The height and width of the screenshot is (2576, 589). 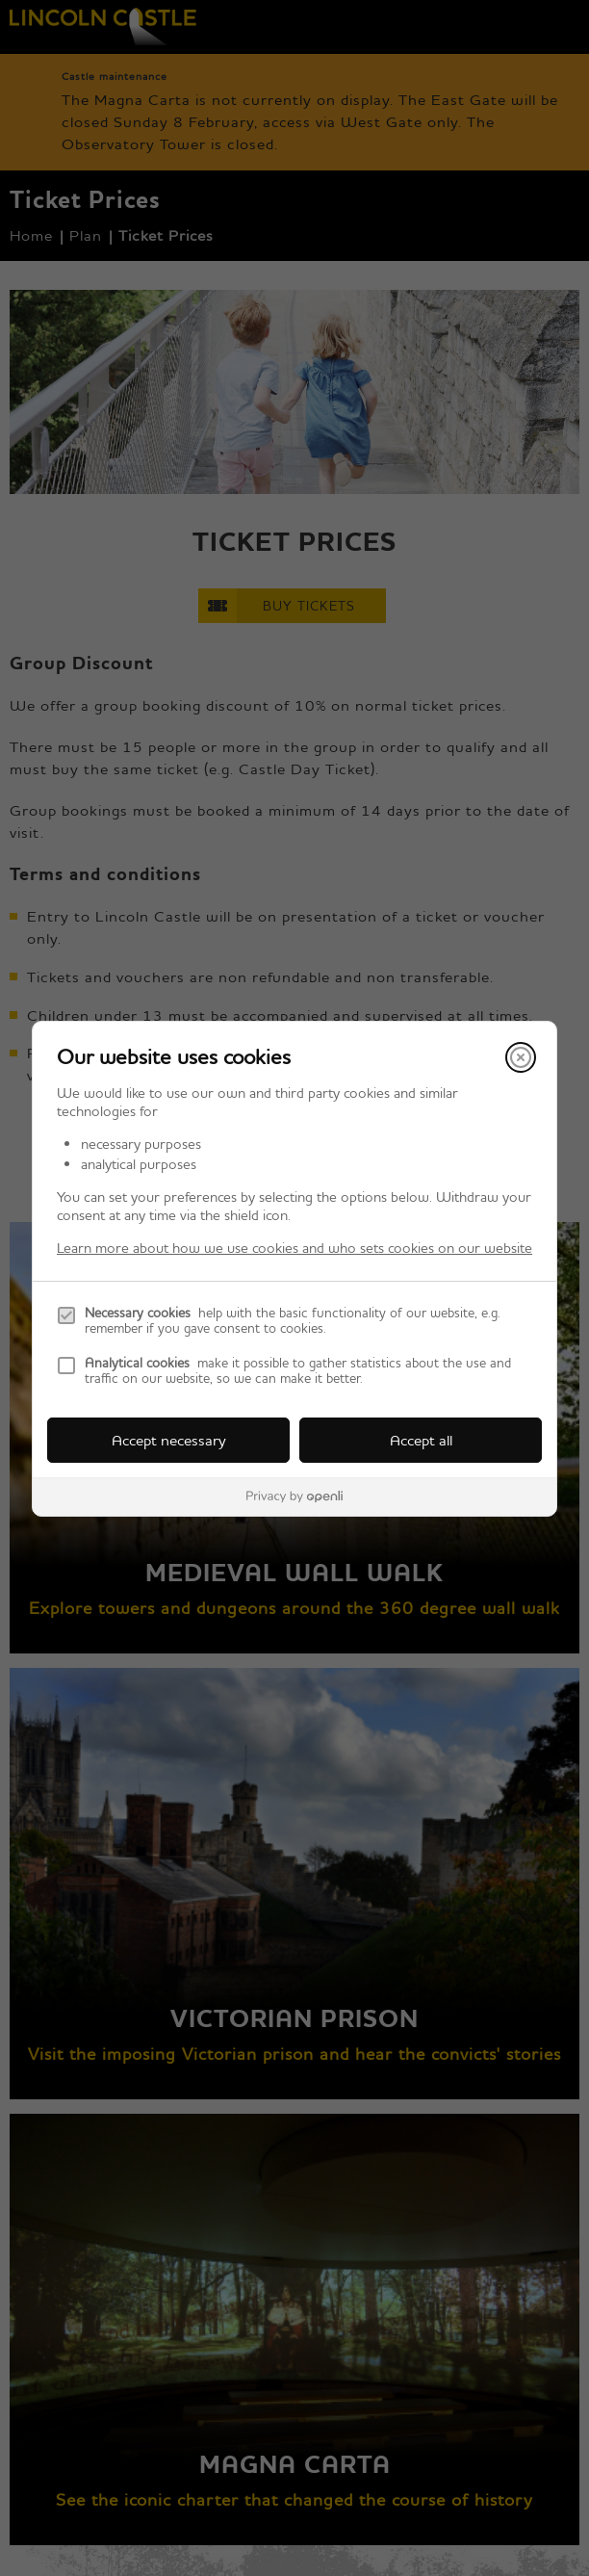 I want to click on Learn more about how we use cookies and who sets cookies on our website, so click(x=294, y=1247).